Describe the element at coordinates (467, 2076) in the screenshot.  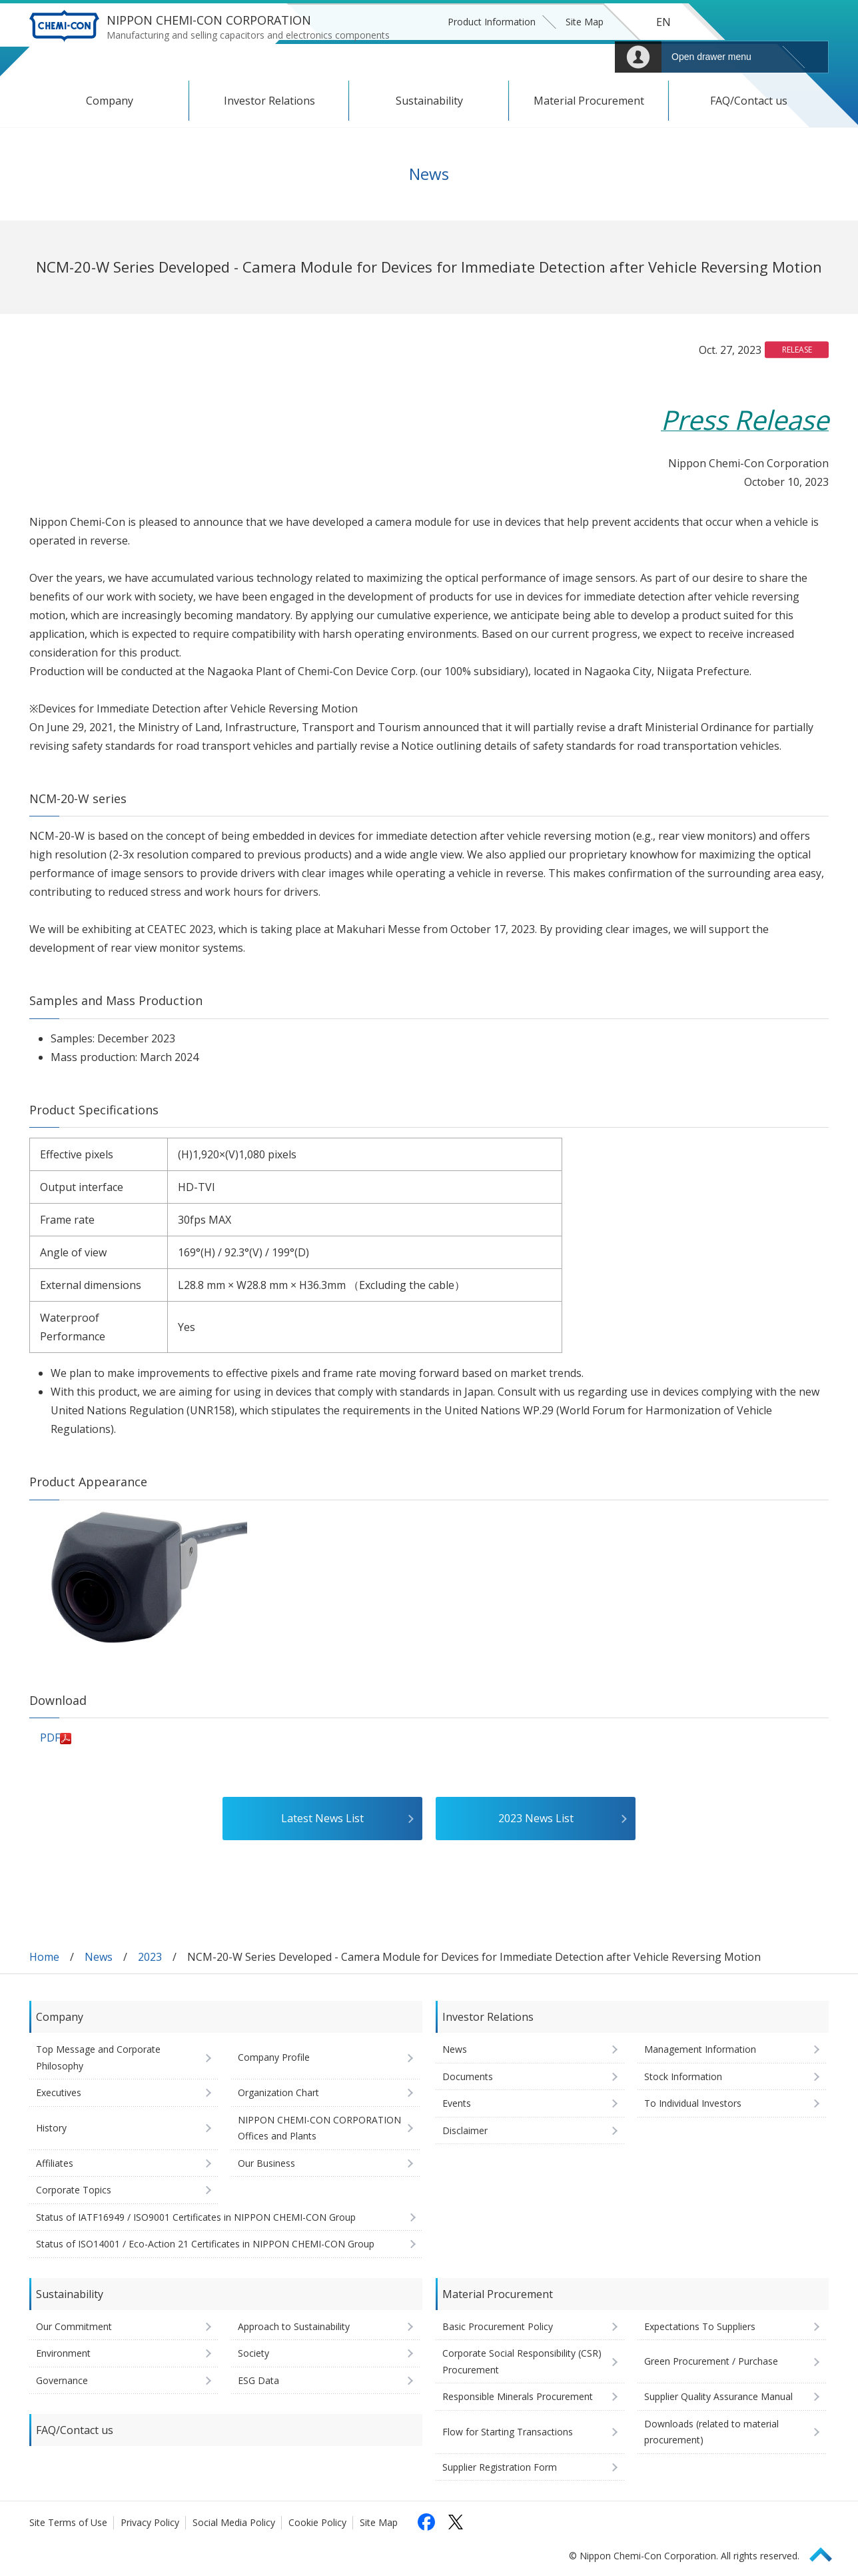
I see `Documents` at that location.